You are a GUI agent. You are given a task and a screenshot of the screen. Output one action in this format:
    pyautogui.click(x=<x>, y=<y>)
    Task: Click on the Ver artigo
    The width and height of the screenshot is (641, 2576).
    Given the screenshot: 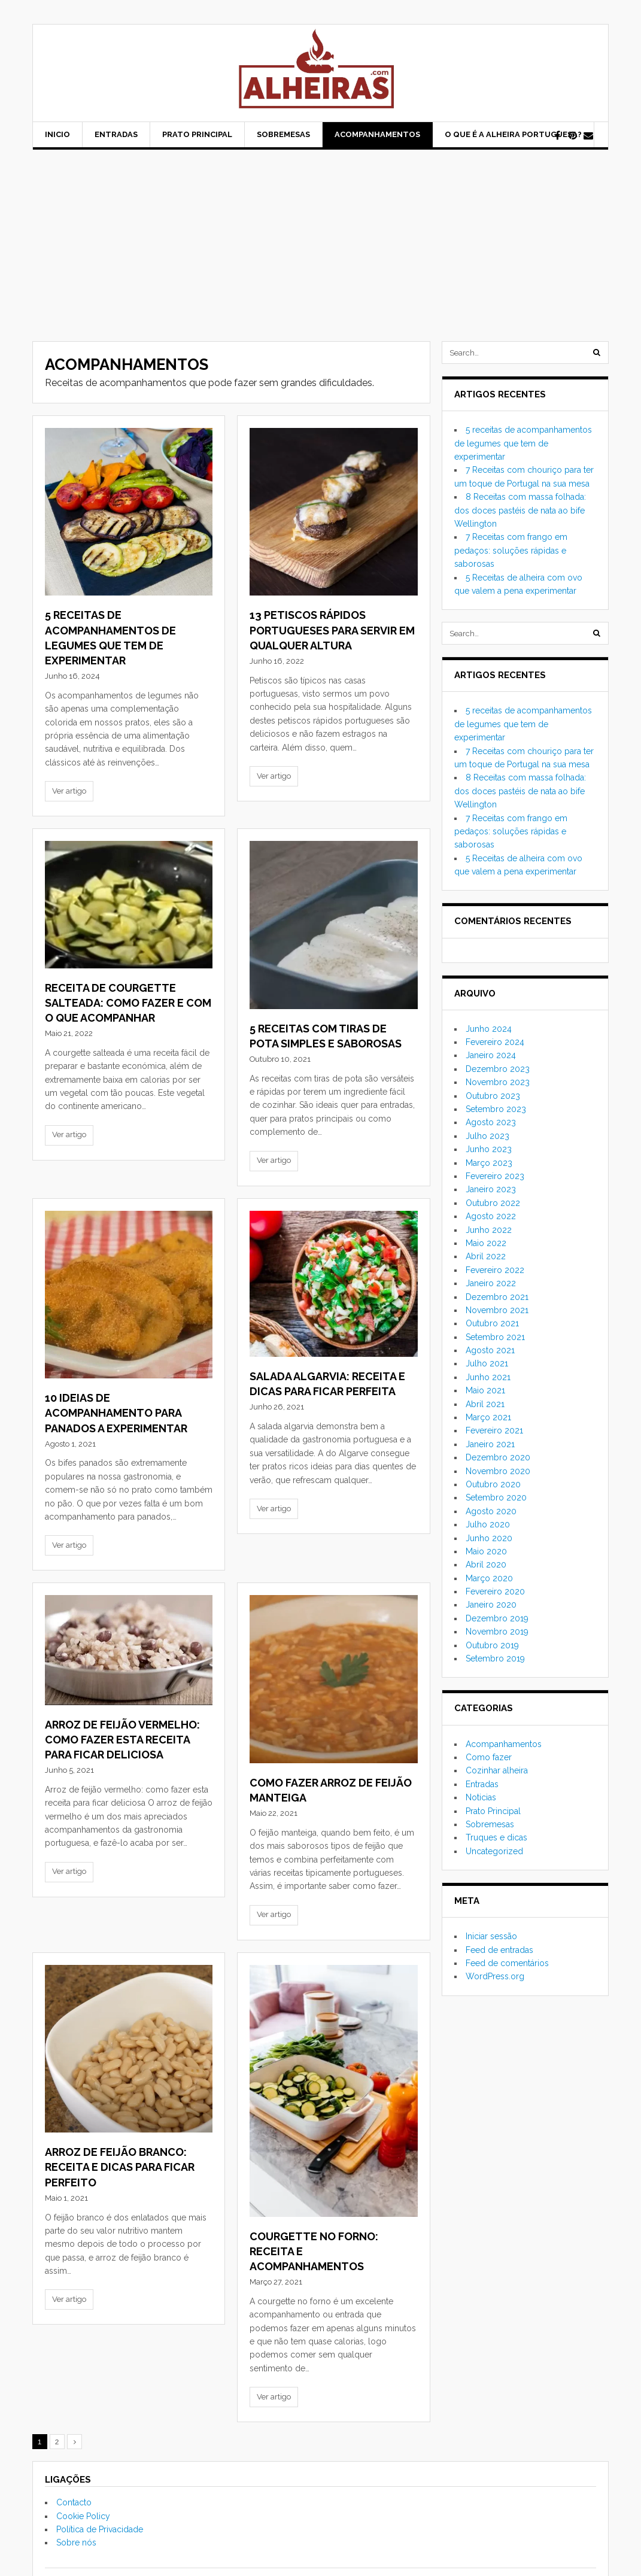 What is the action you would take?
    pyautogui.click(x=69, y=790)
    